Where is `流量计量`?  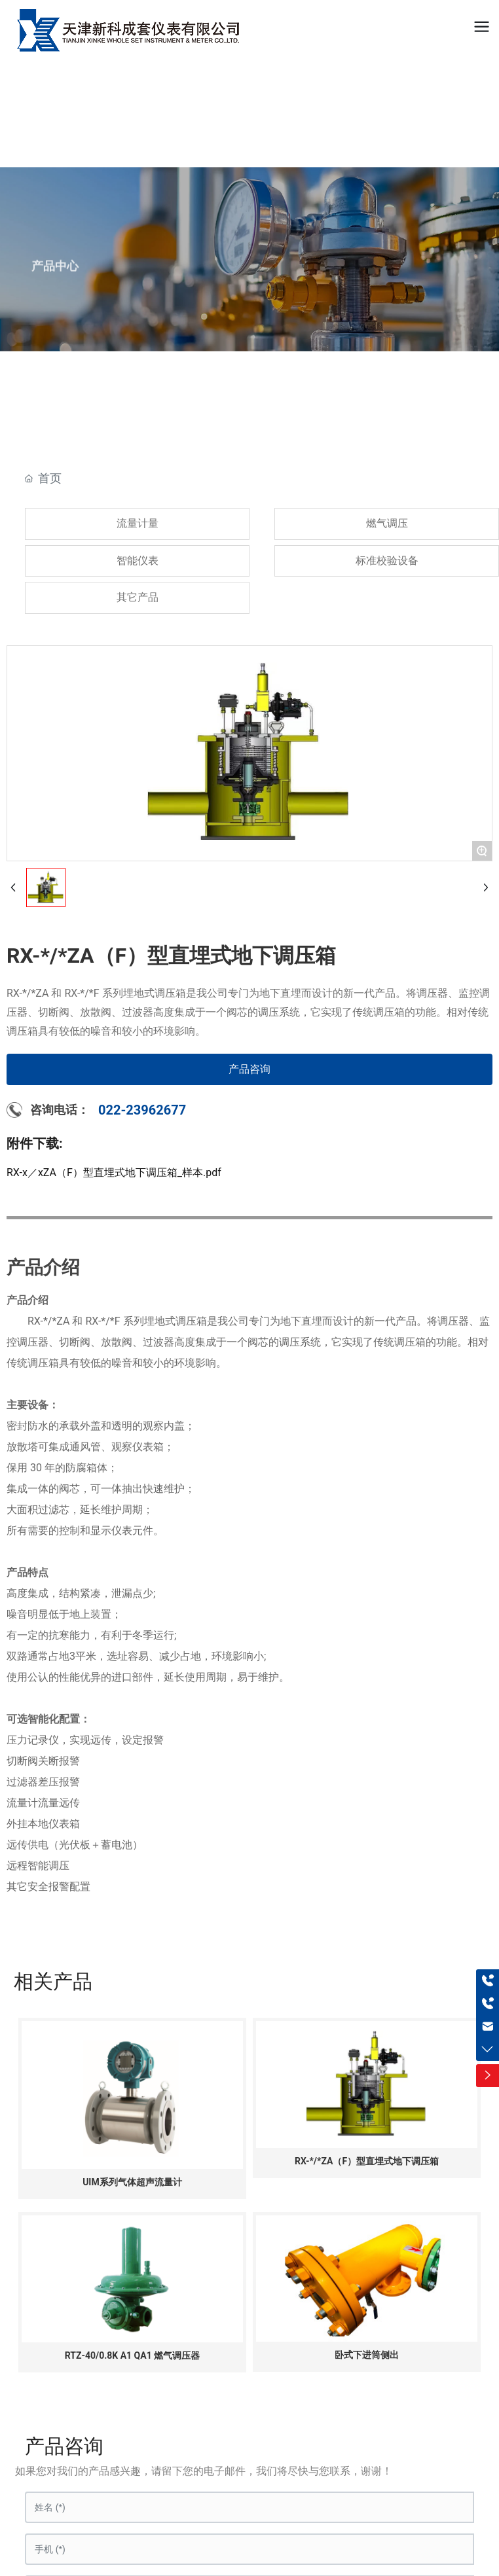 流量计量 is located at coordinates (137, 523).